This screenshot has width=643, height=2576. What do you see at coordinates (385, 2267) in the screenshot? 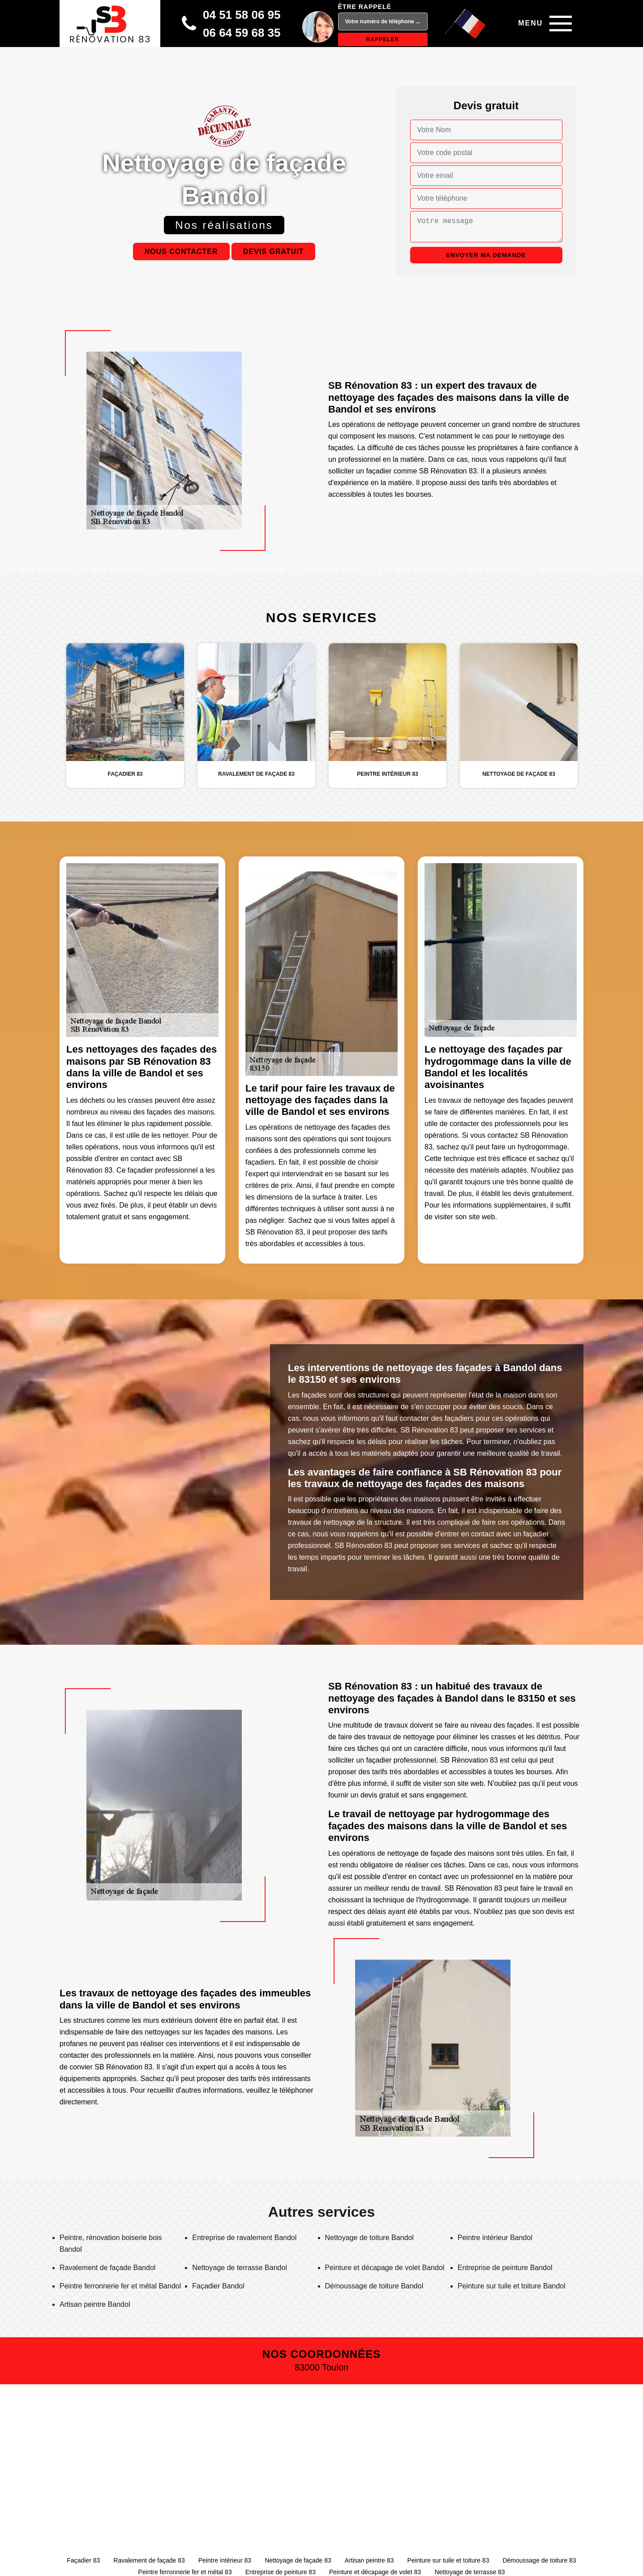
I see `Peinture et décapage de volet Bandol` at bounding box center [385, 2267].